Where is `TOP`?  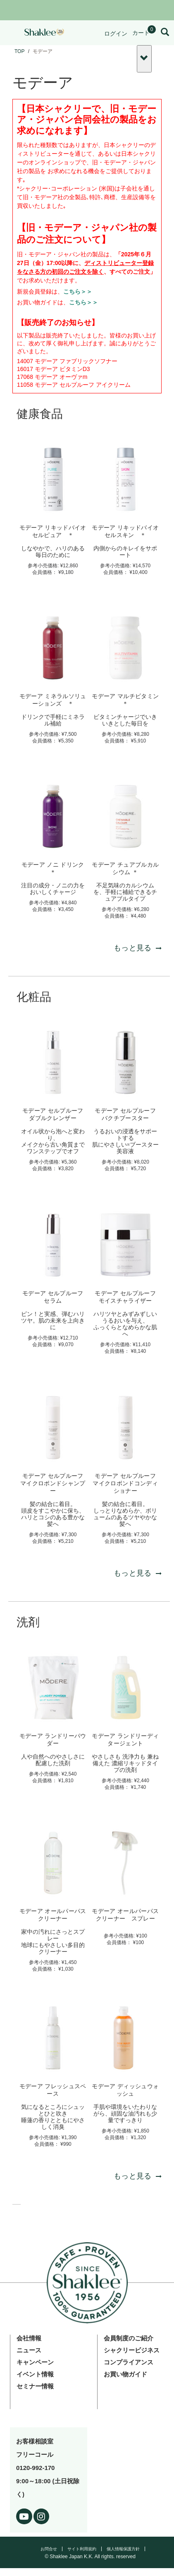 TOP is located at coordinates (19, 51).